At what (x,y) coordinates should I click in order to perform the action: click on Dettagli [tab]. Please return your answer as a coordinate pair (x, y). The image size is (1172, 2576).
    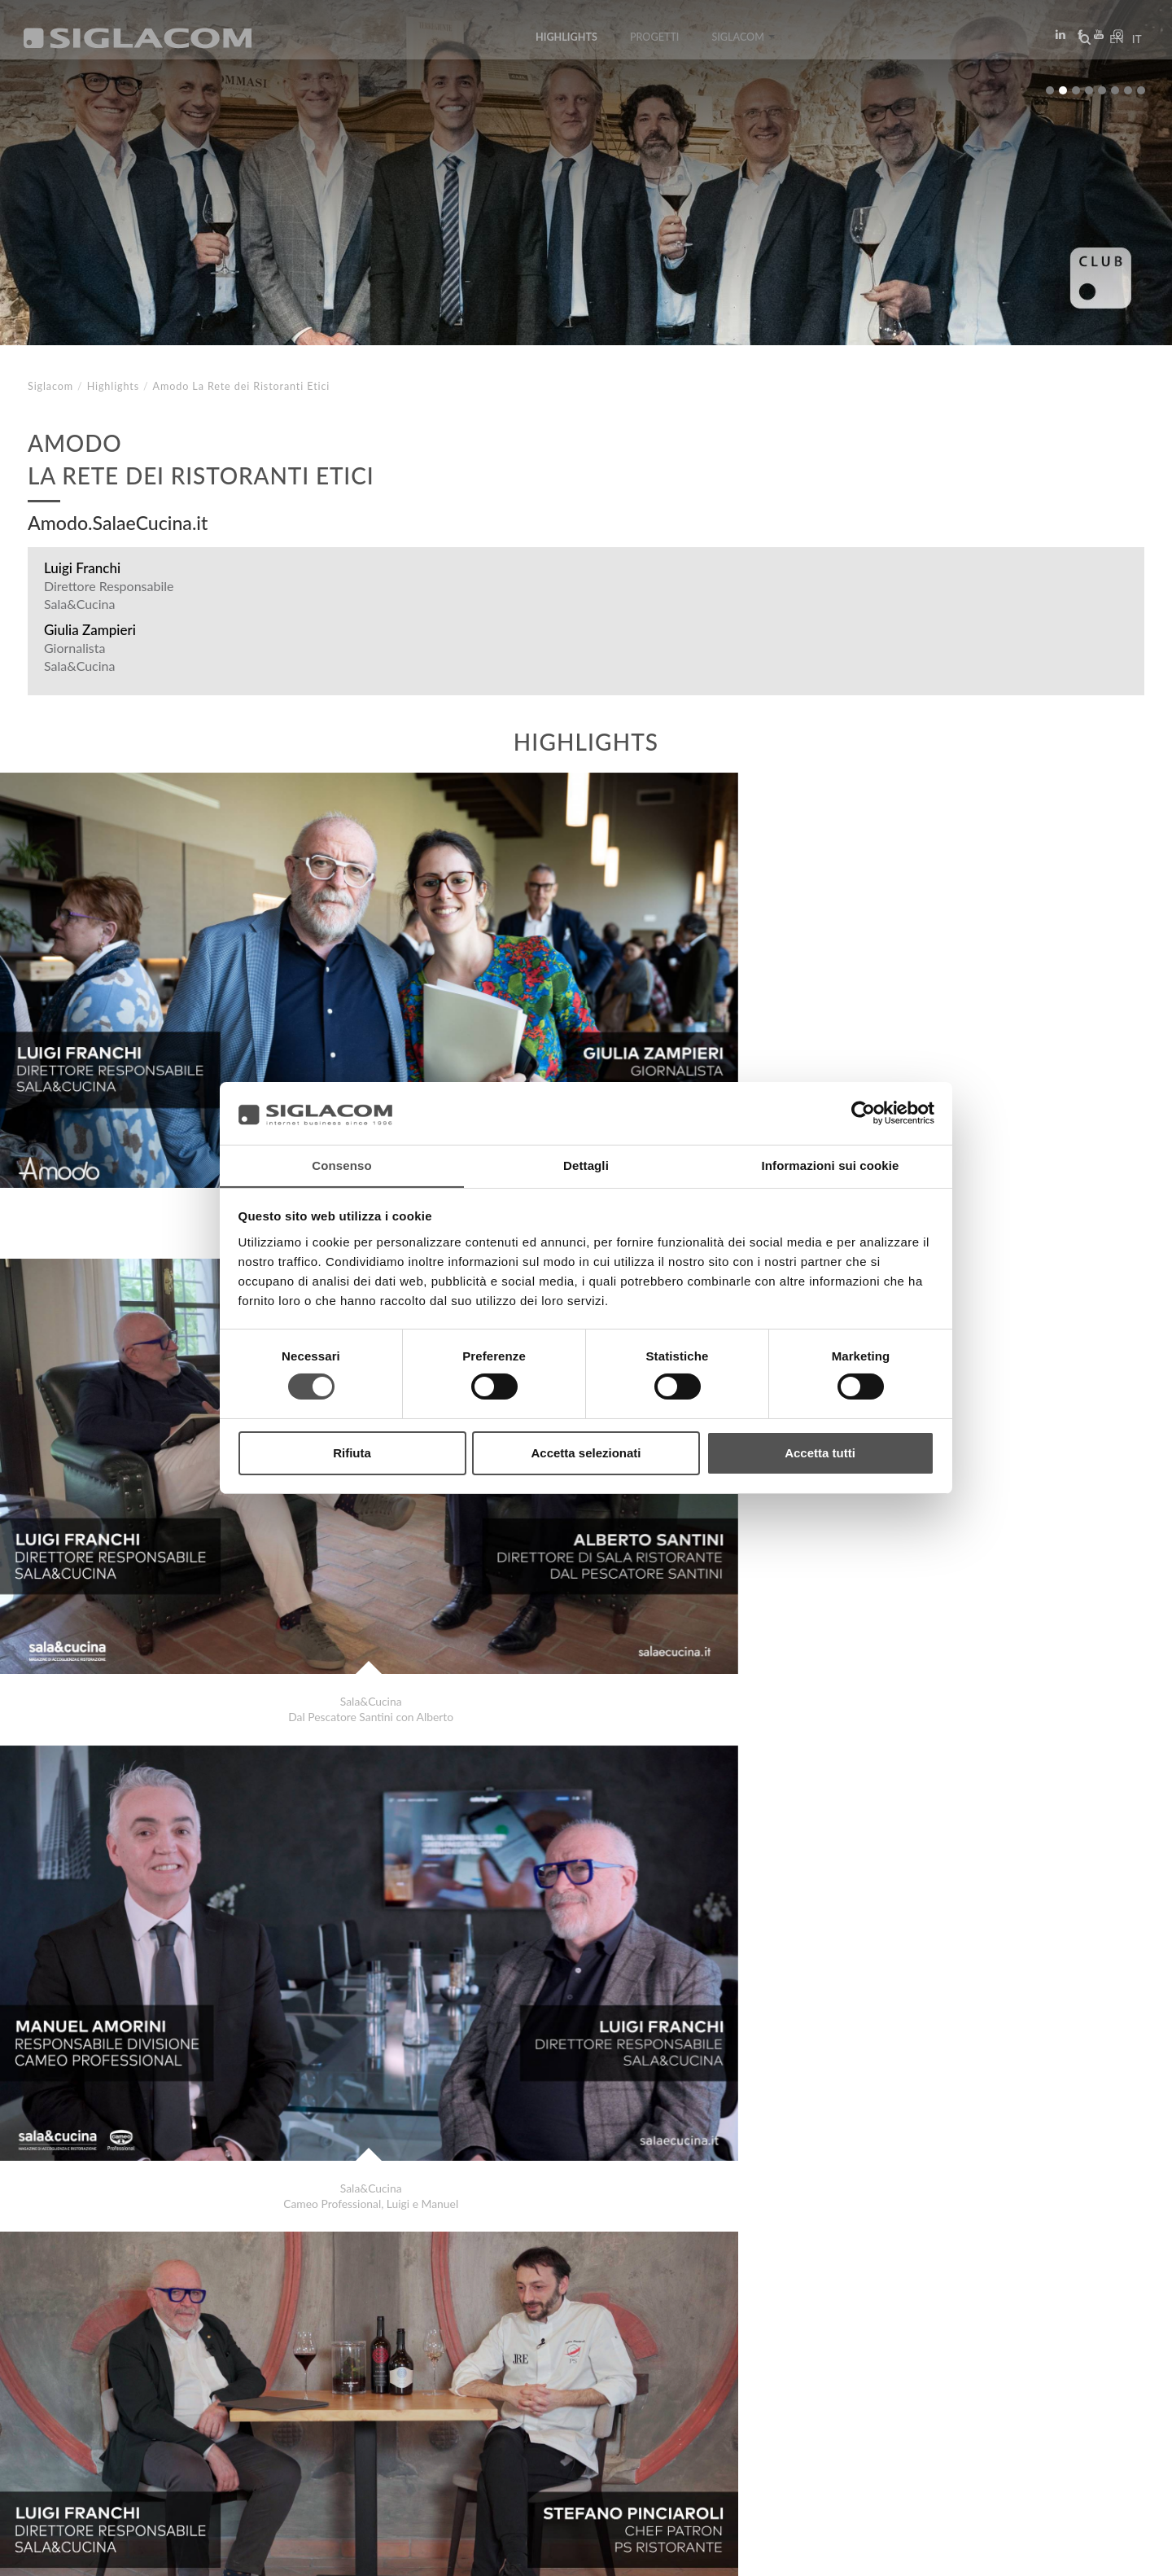
    Looking at the image, I should click on (586, 1165).